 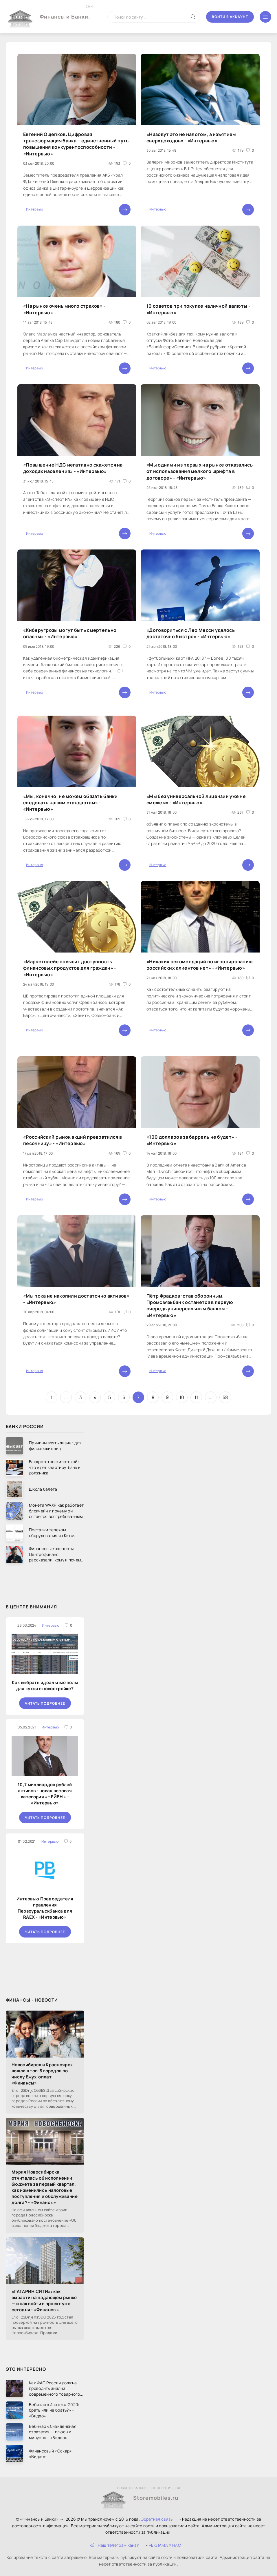 What do you see at coordinates (65, 12) in the screenshot?
I see `Финансы и Банки.` at bounding box center [65, 12].